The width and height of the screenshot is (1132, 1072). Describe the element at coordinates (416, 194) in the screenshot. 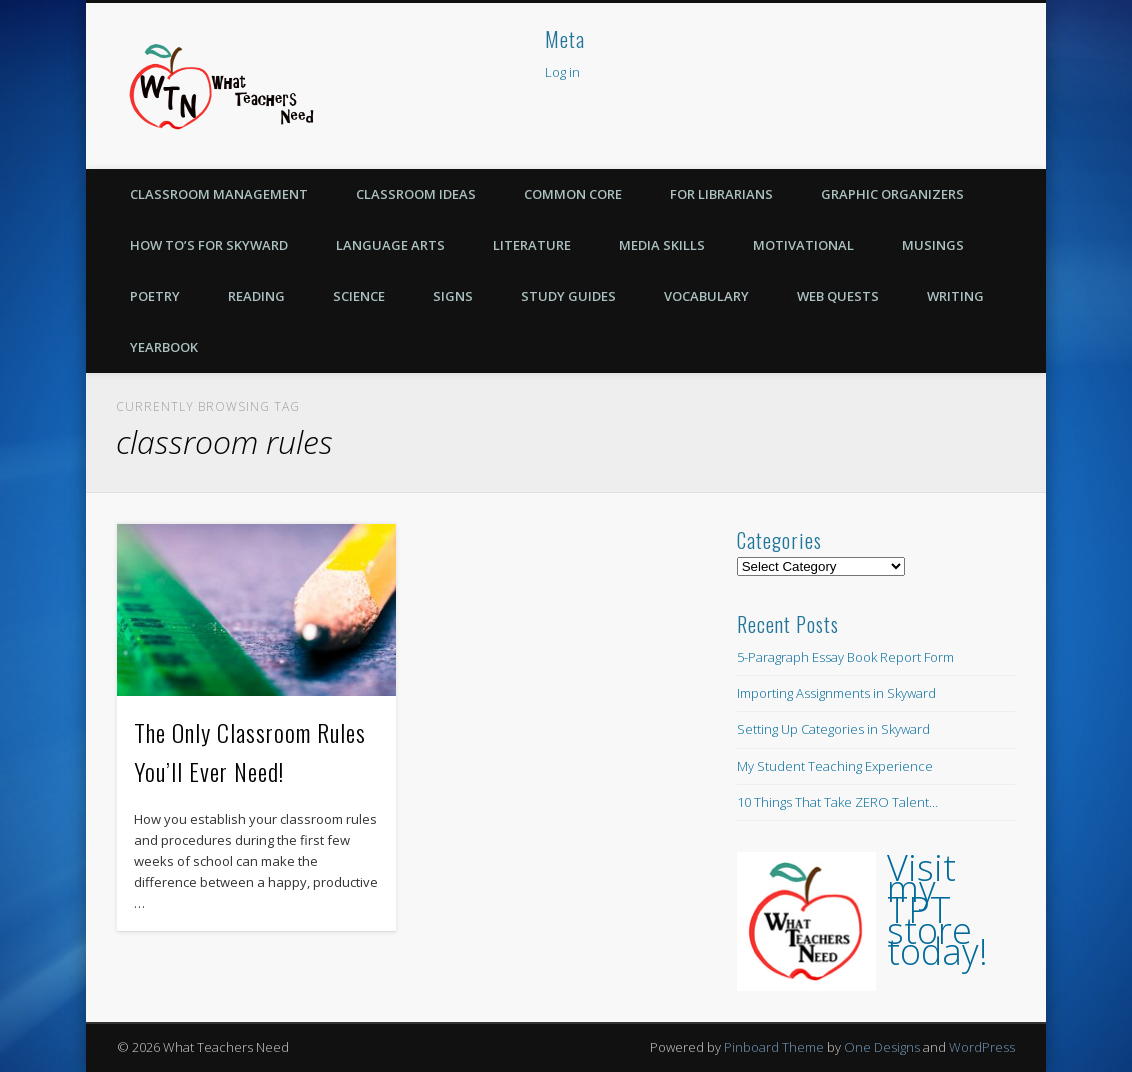

I see `Classroom Ideas` at that location.